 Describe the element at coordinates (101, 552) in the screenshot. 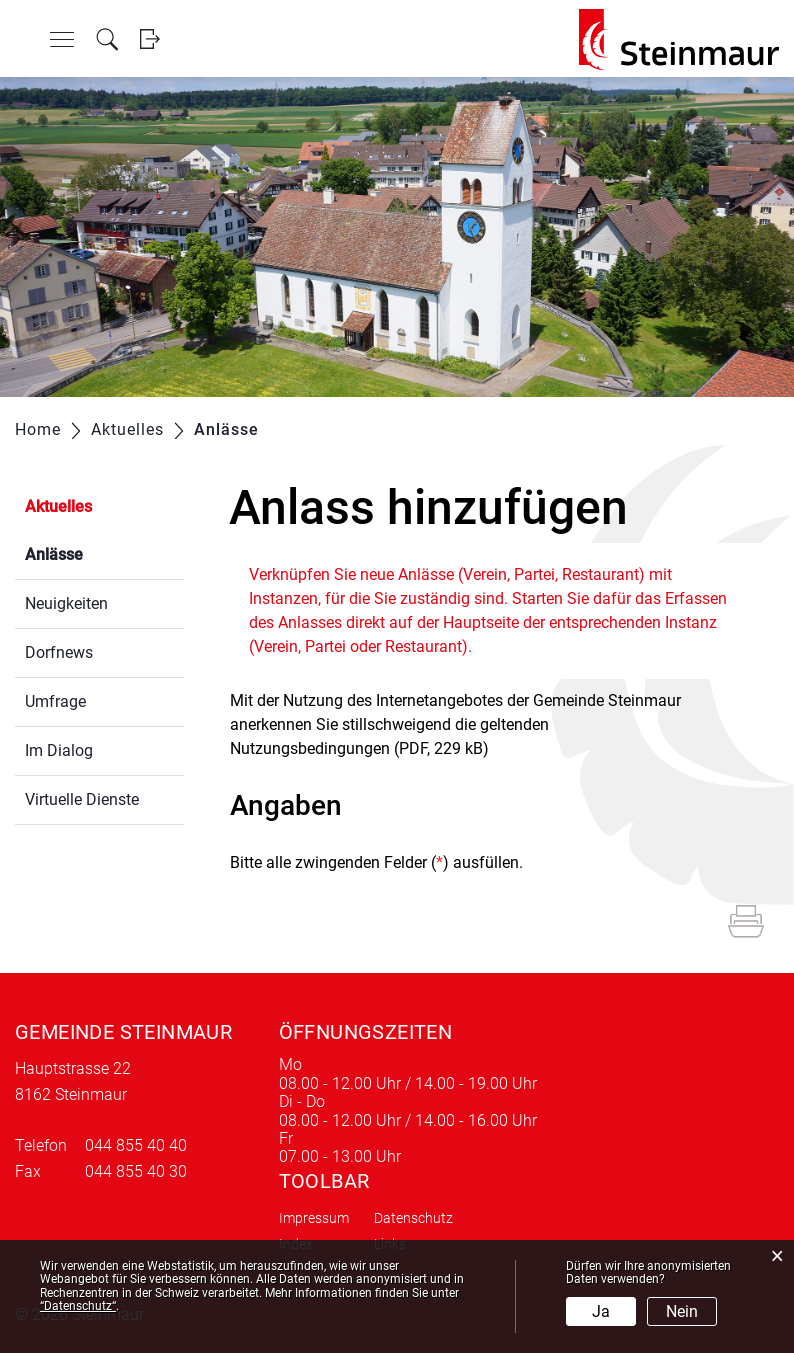

I see `Anlässe` at that location.